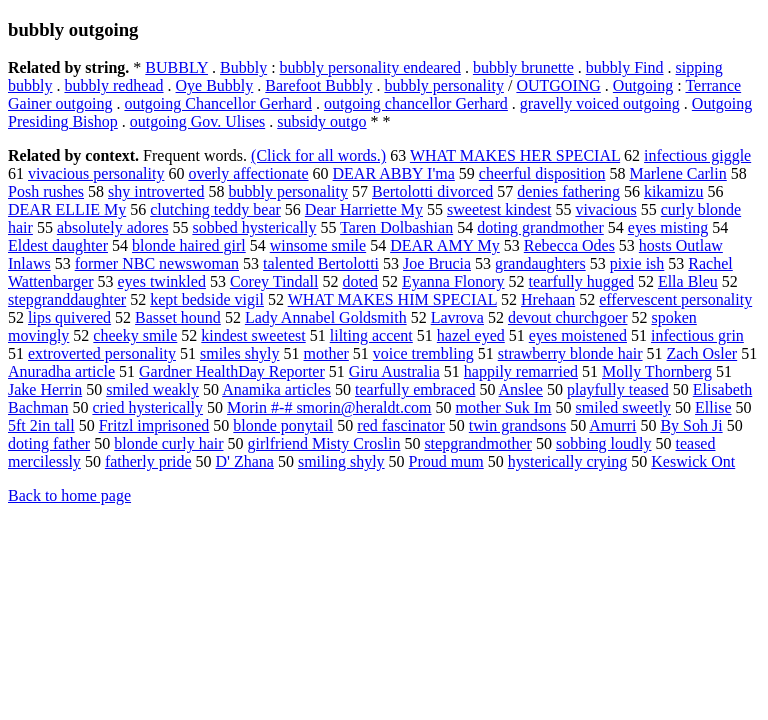  What do you see at coordinates (702, 353) in the screenshot?
I see `Zach Osler` at bounding box center [702, 353].